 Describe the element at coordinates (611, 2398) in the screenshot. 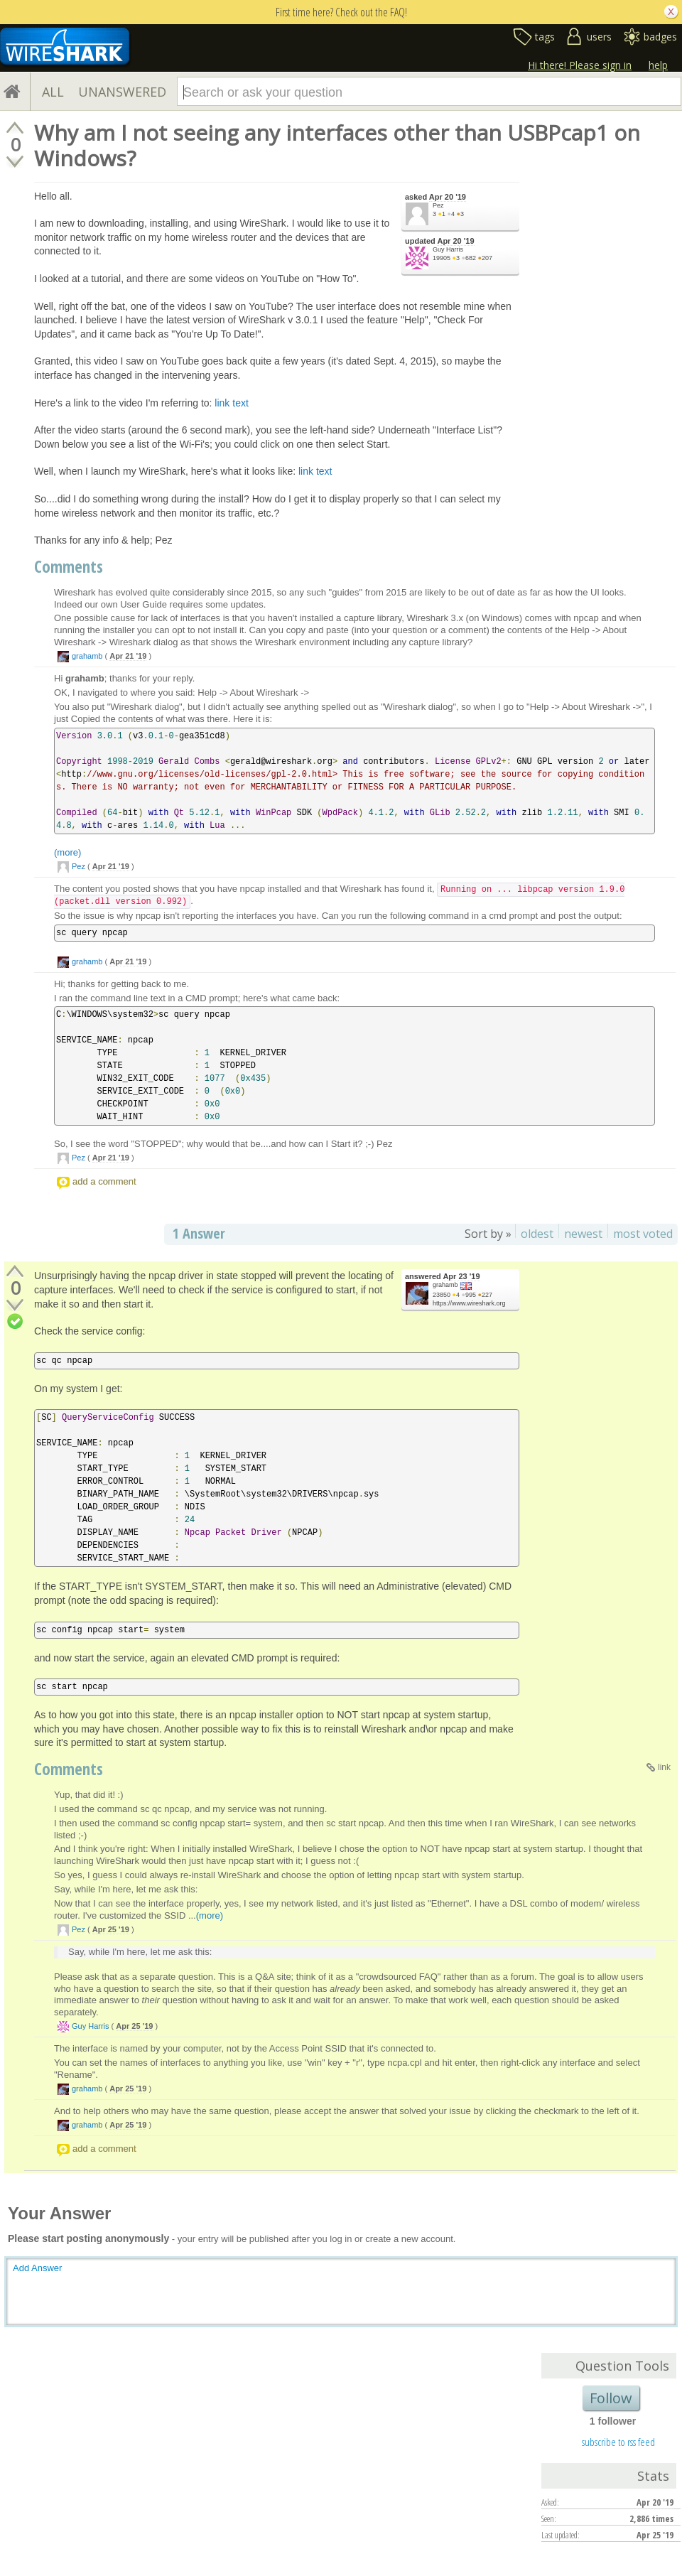

I see `Follow` at that location.